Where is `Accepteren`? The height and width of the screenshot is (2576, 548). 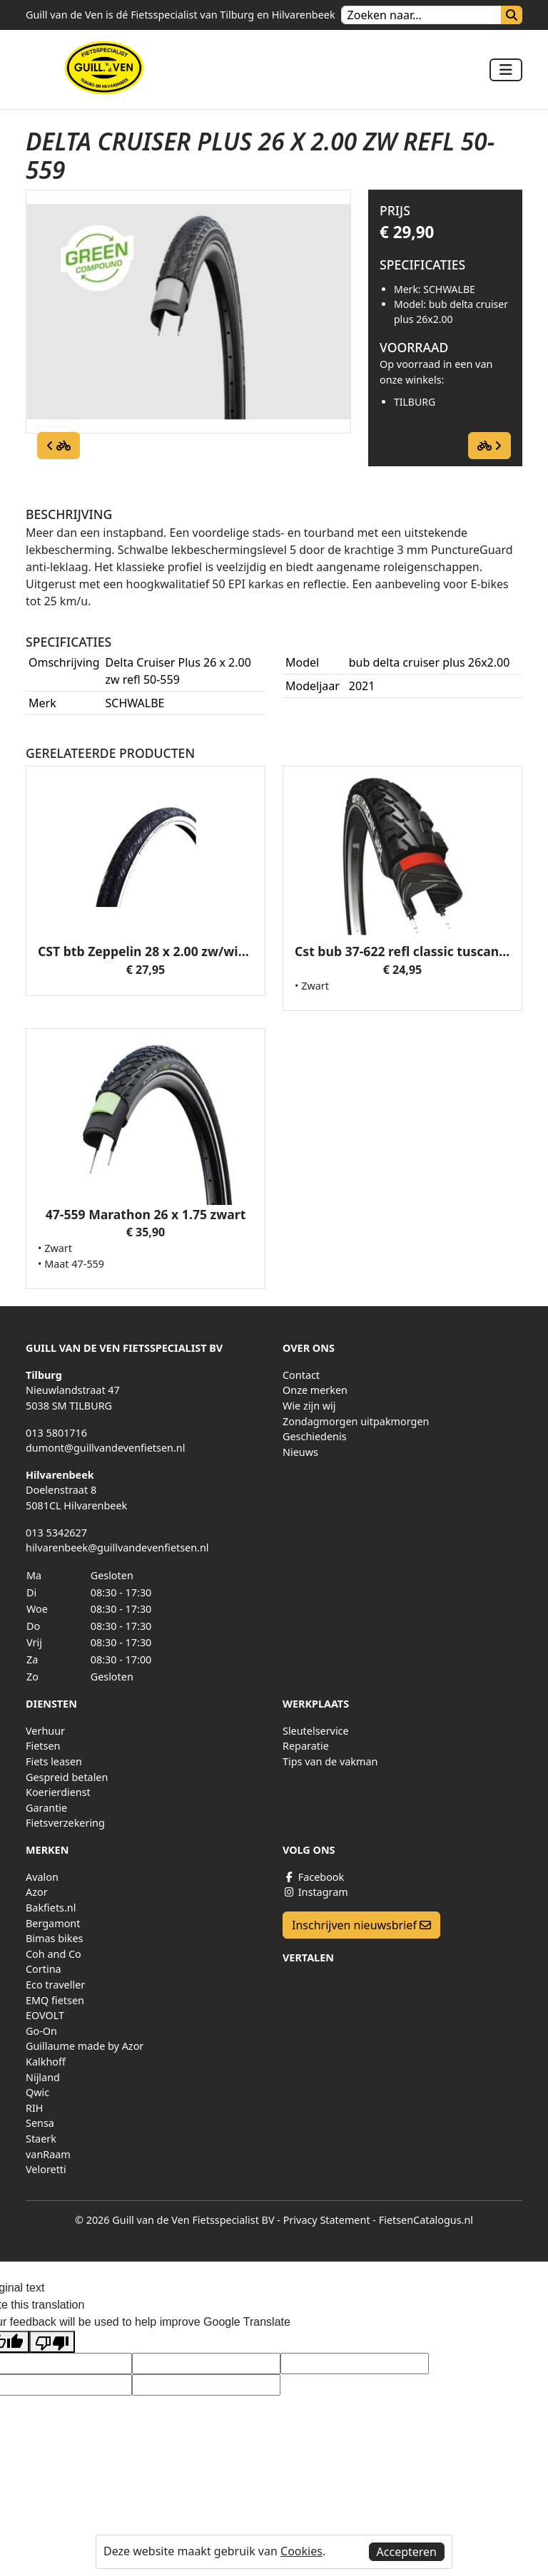
Accepteren is located at coordinates (407, 2552).